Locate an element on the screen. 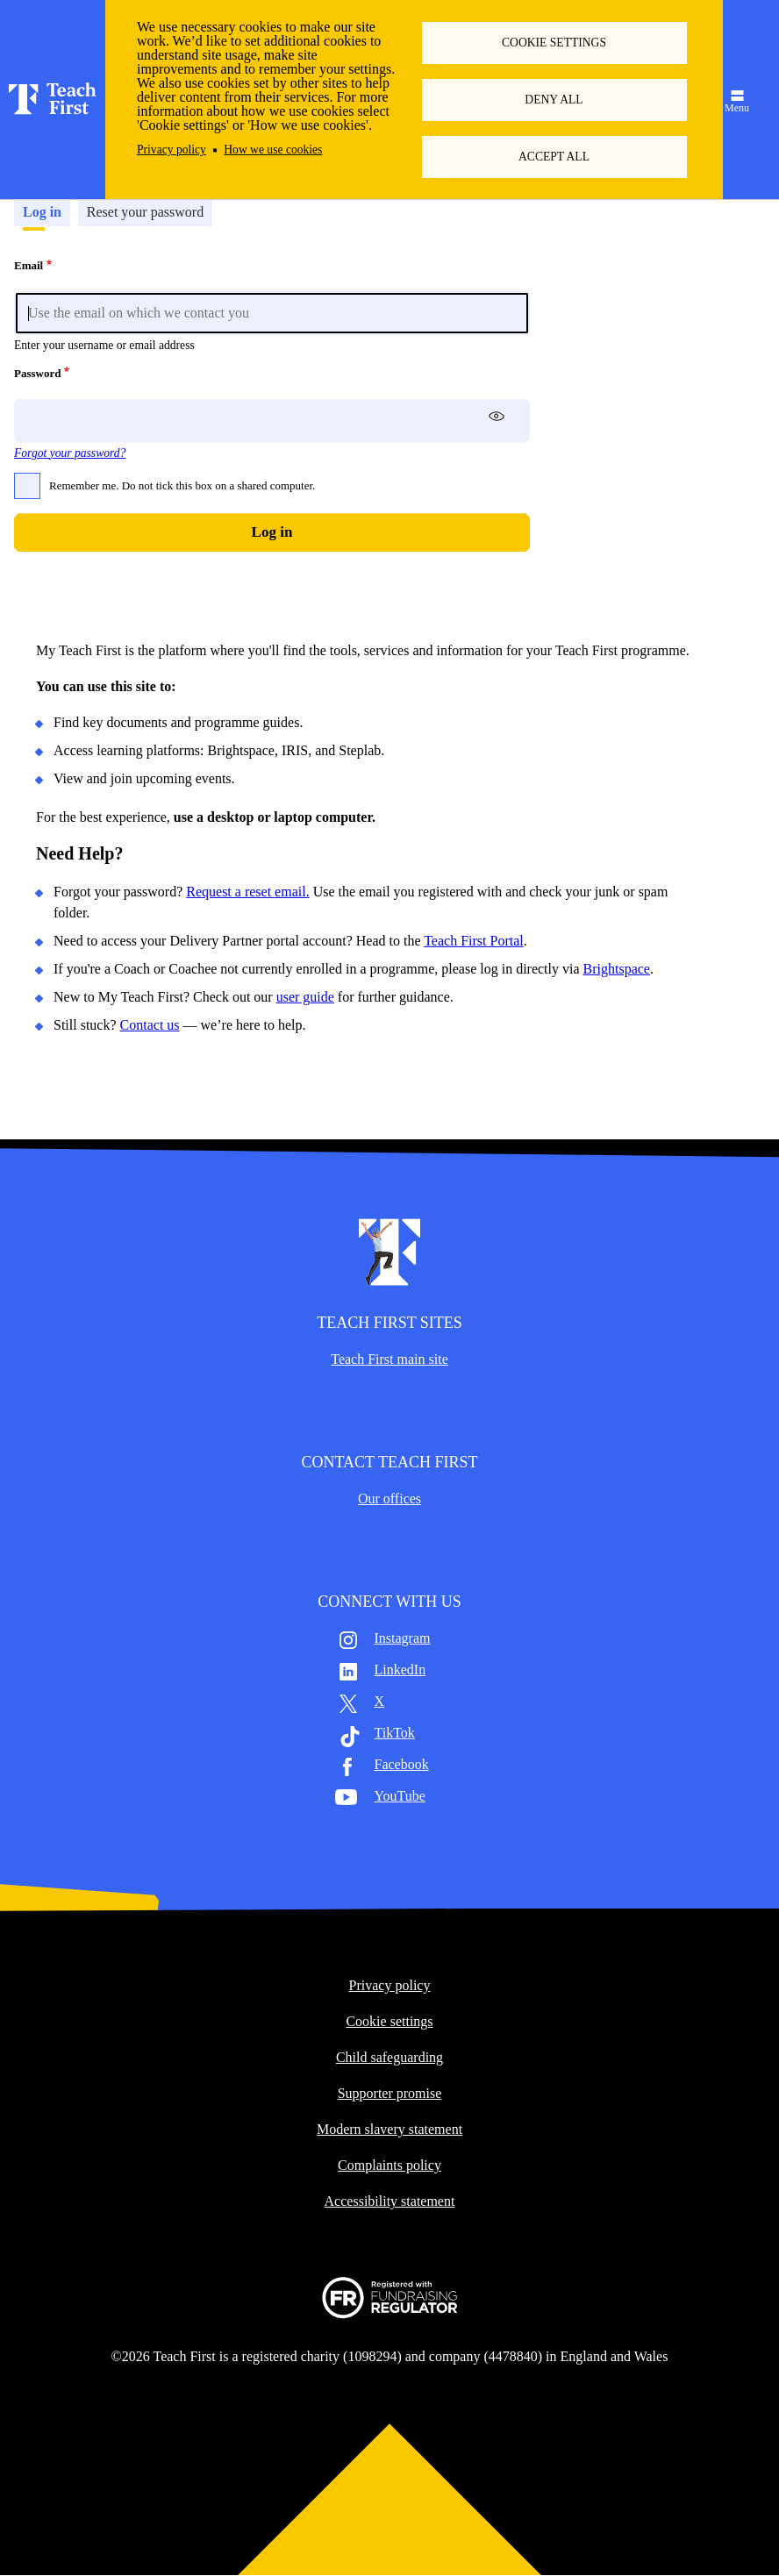 Image resolution: width=779 pixels, height=2576 pixels. Teach First main site is located at coordinates (389, 1359).